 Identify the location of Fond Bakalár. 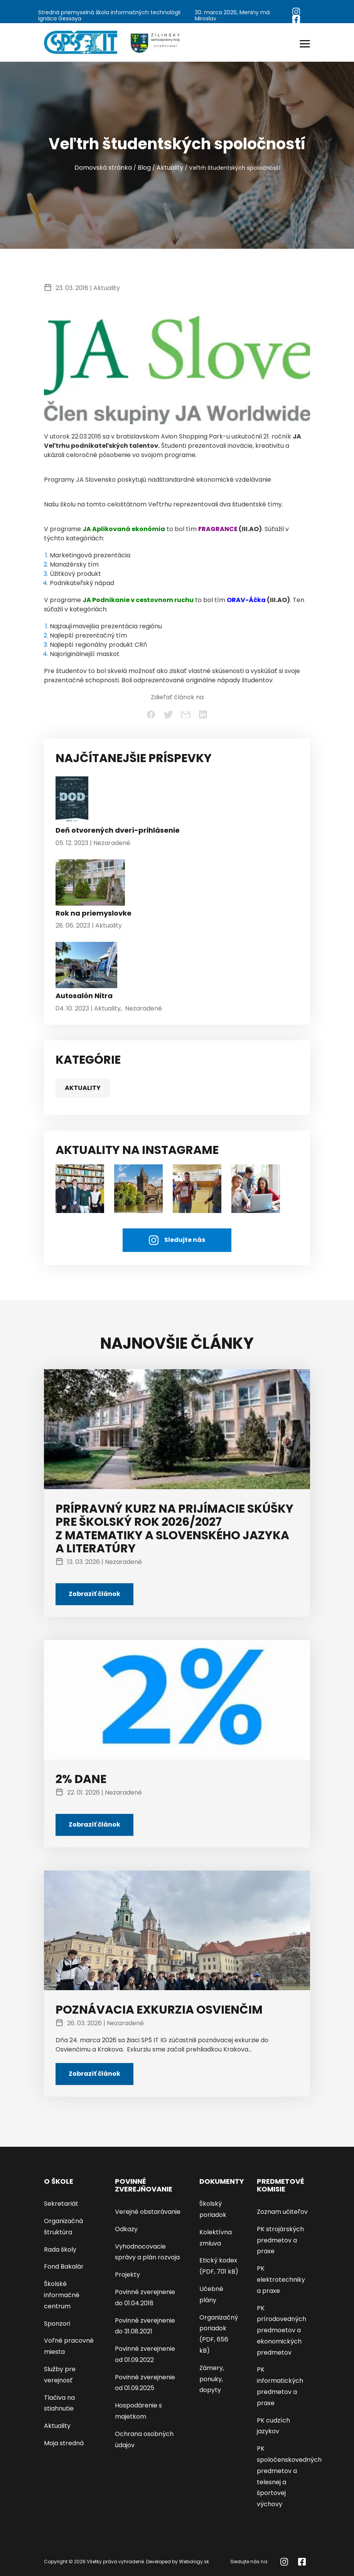
(64, 2266).